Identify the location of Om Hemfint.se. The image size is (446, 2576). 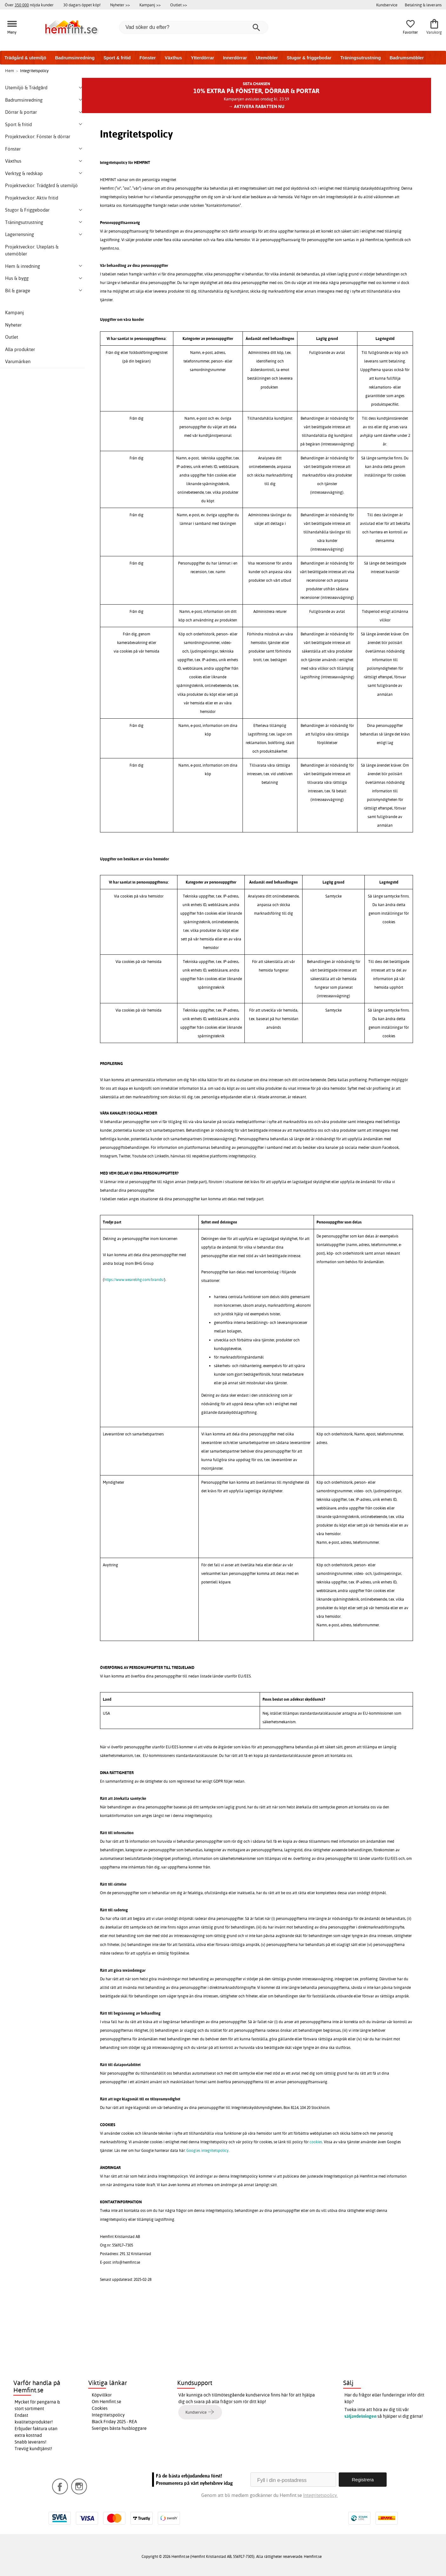
(106, 2401).